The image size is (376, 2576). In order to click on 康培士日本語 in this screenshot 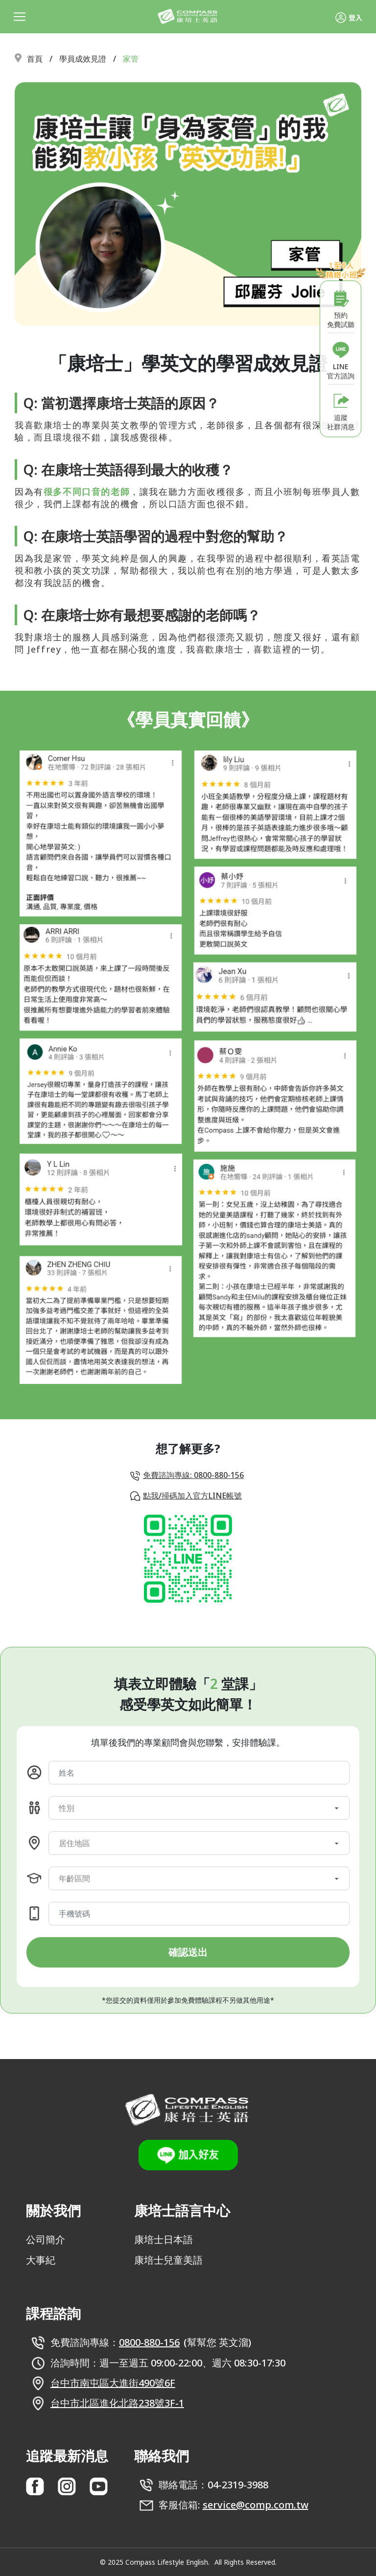, I will do `click(163, 2239)`.